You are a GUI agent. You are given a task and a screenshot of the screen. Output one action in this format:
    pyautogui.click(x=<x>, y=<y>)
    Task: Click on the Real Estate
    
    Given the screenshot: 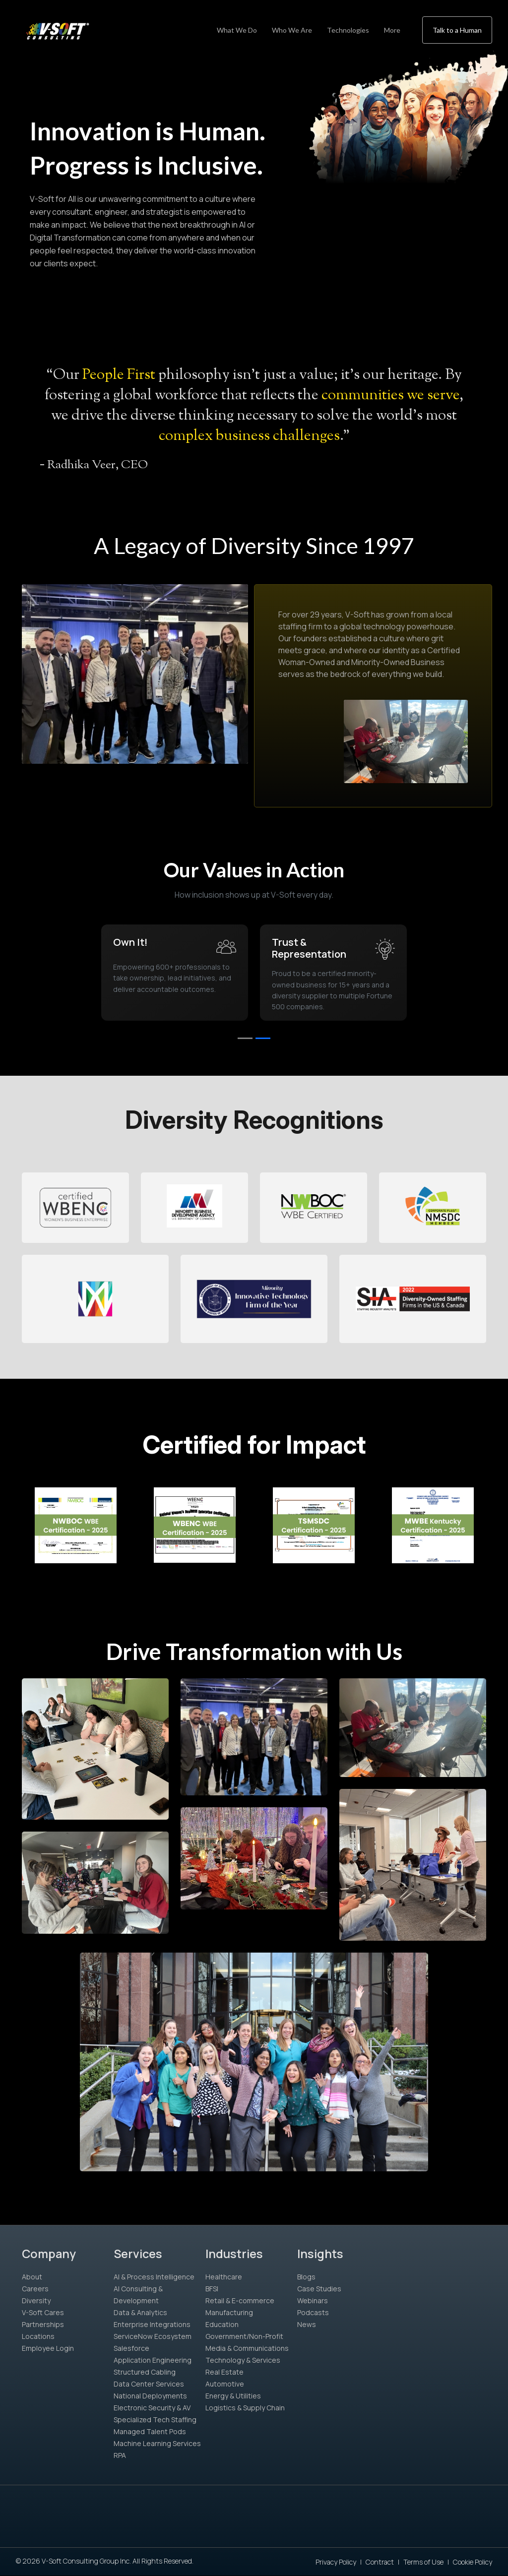 What is the action you would take?
    pyautogui.click(x=224, y=2372)
    